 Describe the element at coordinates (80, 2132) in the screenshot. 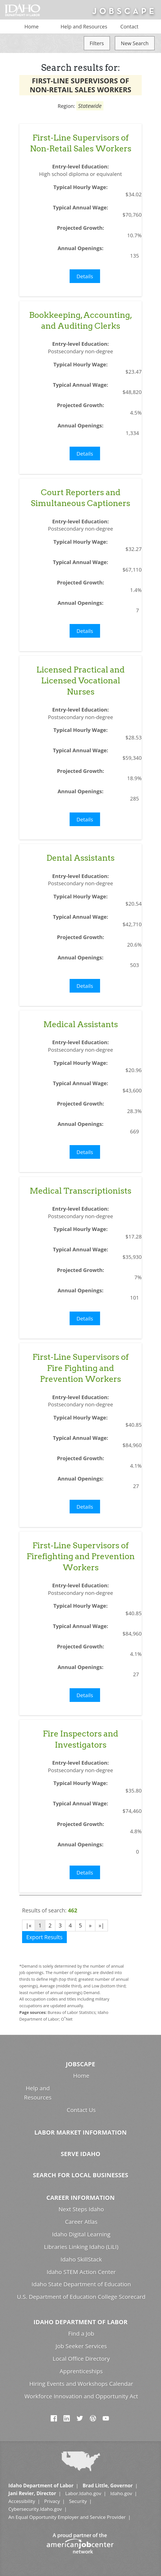

I see `Labor Market Information` at that location.